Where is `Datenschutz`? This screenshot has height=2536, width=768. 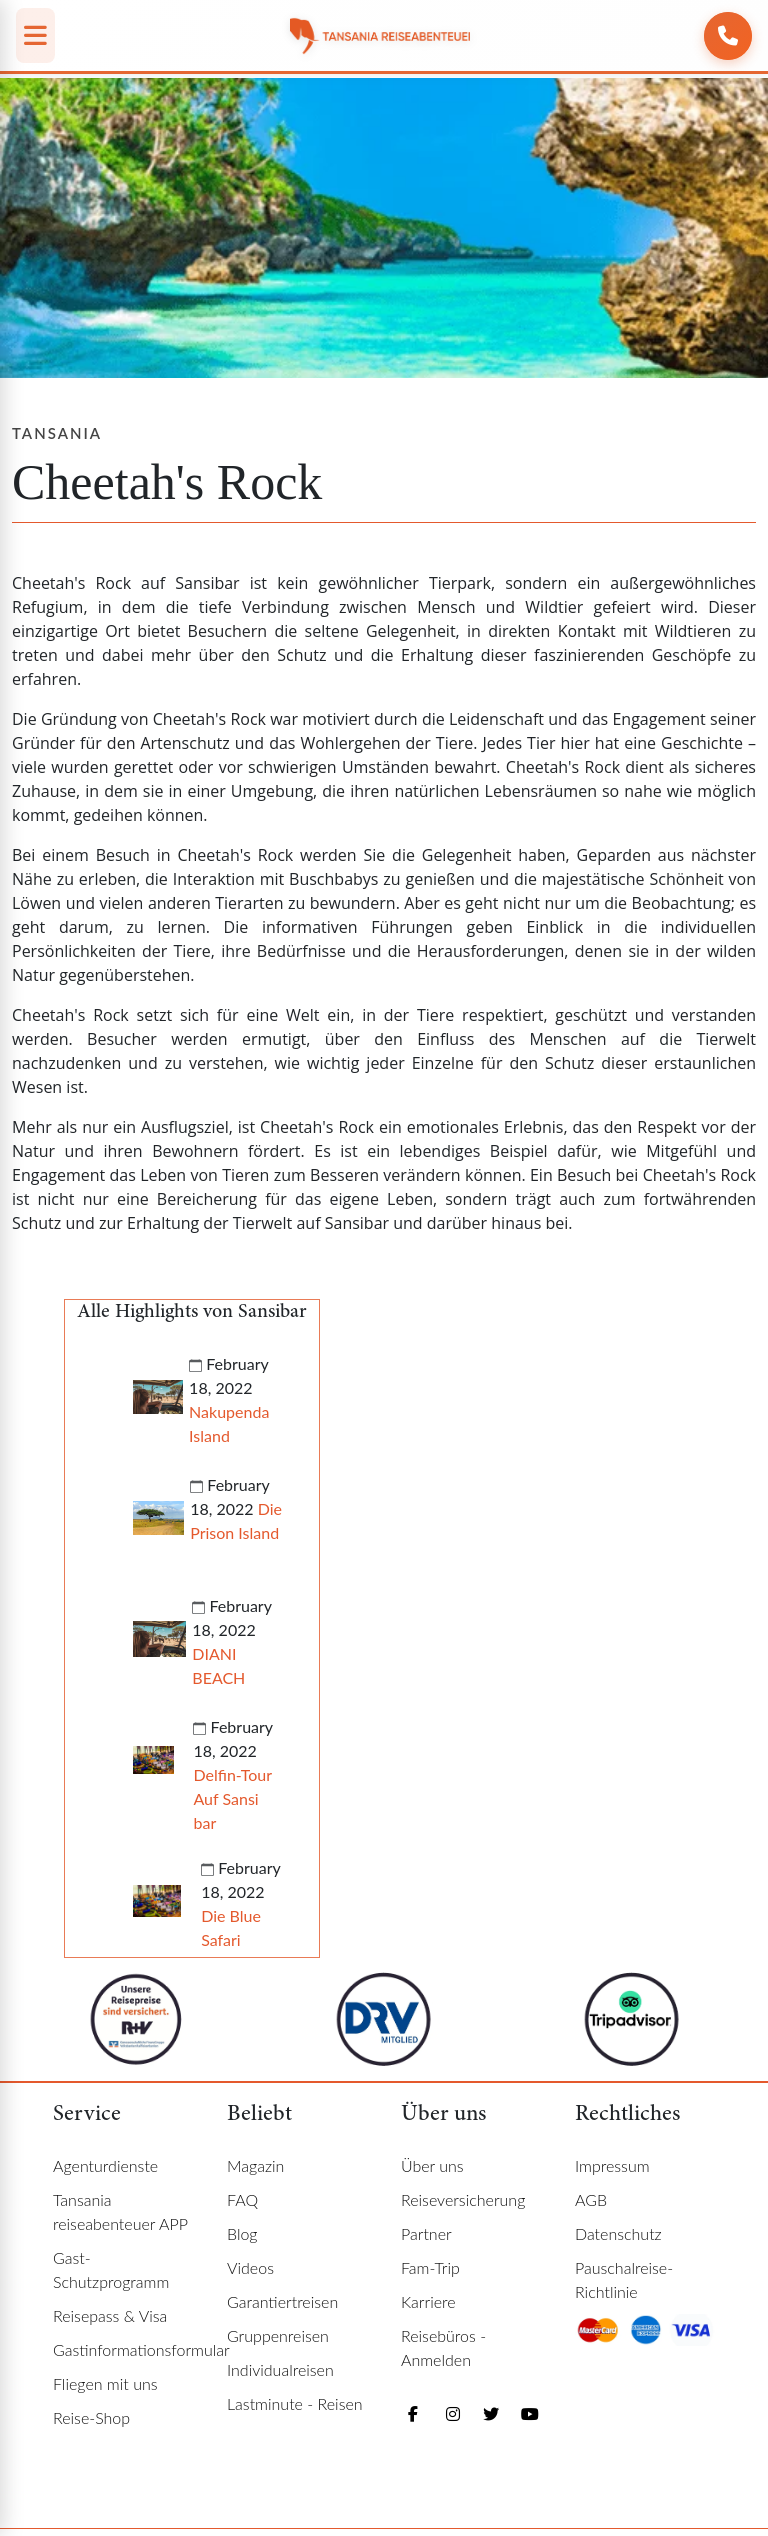 Datenschutz is located at coordinates (618, 2233).